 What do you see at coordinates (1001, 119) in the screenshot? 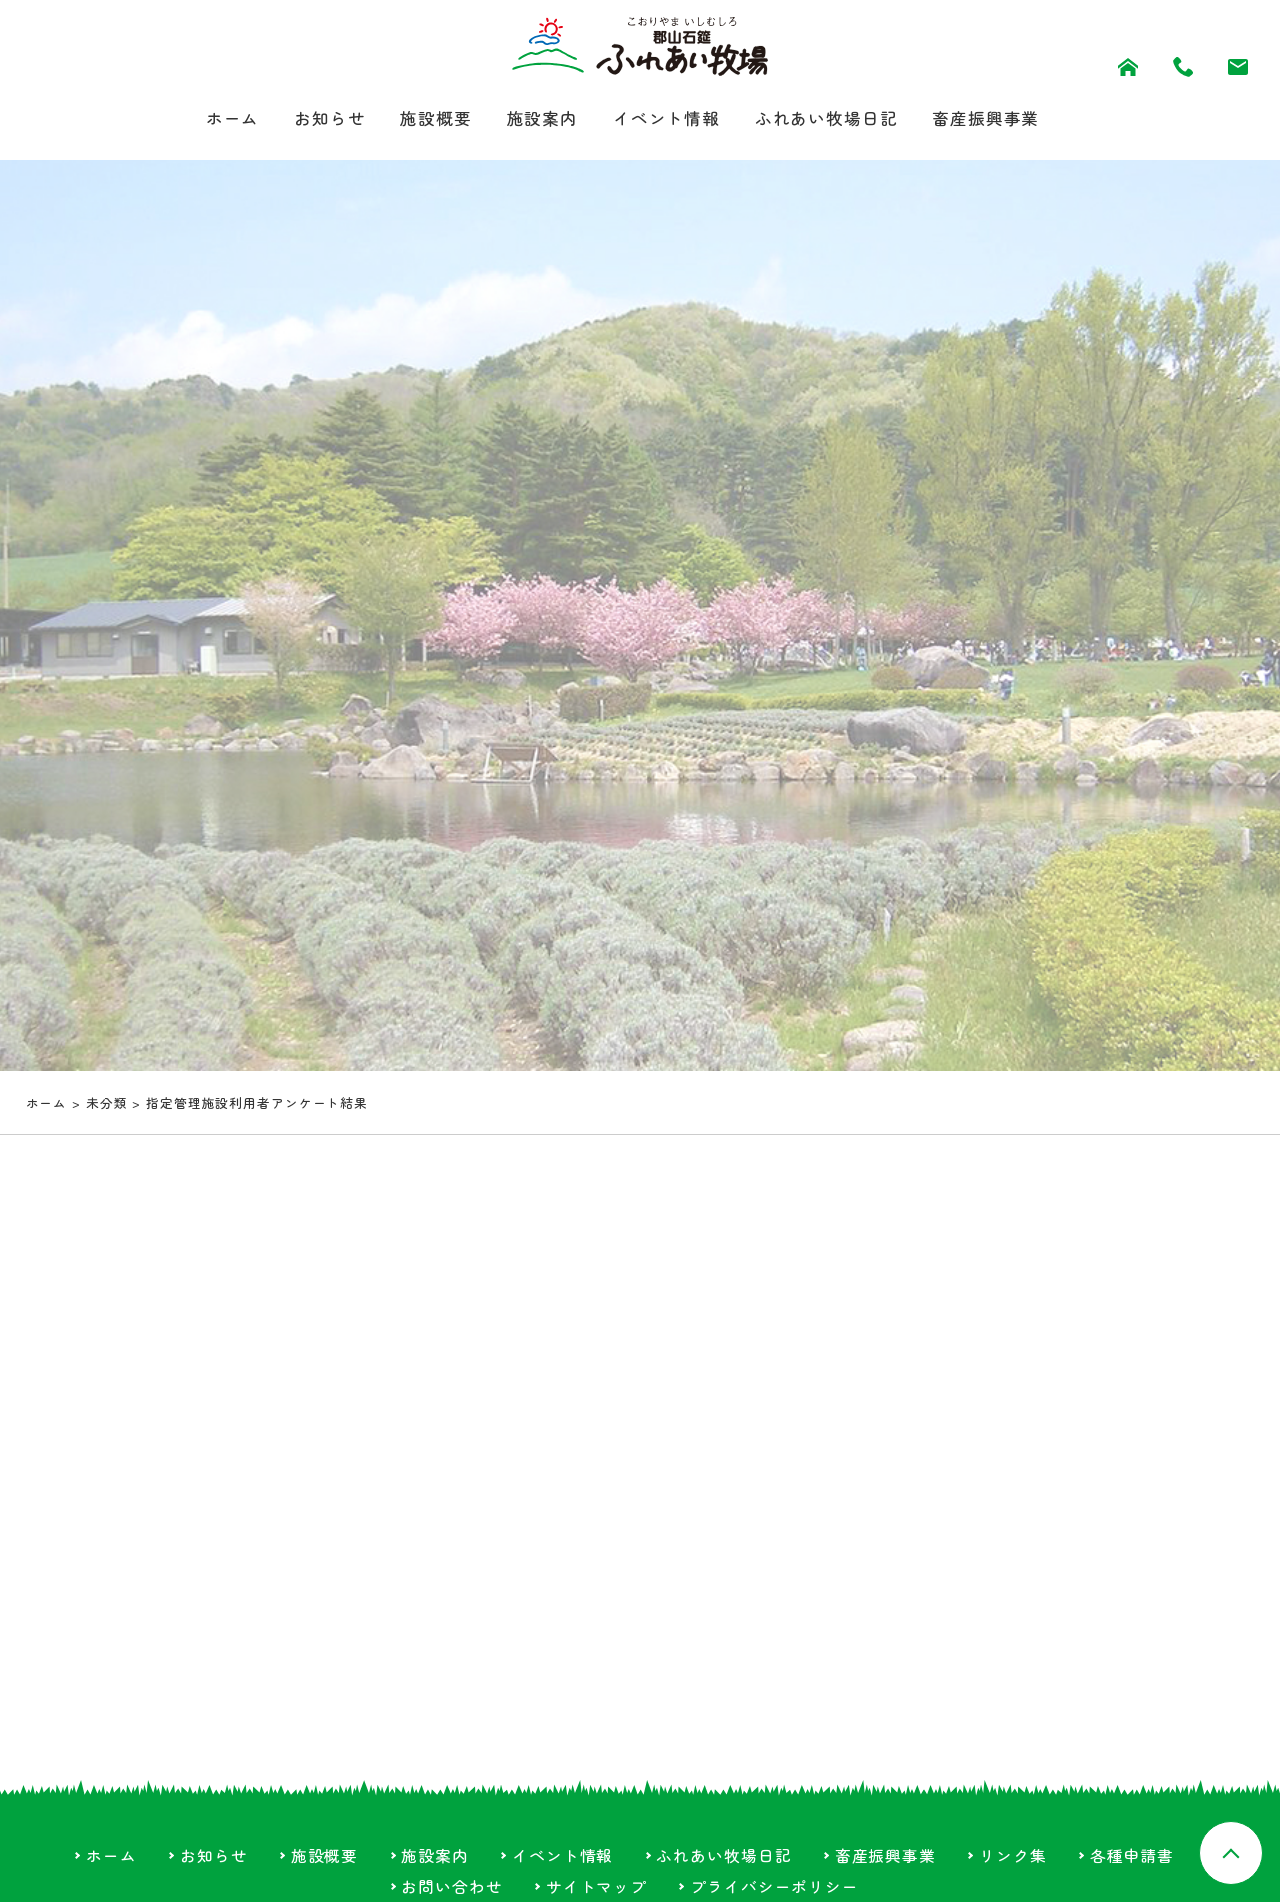
I see `畜産振興事業` at bounding box center [1001, 119].